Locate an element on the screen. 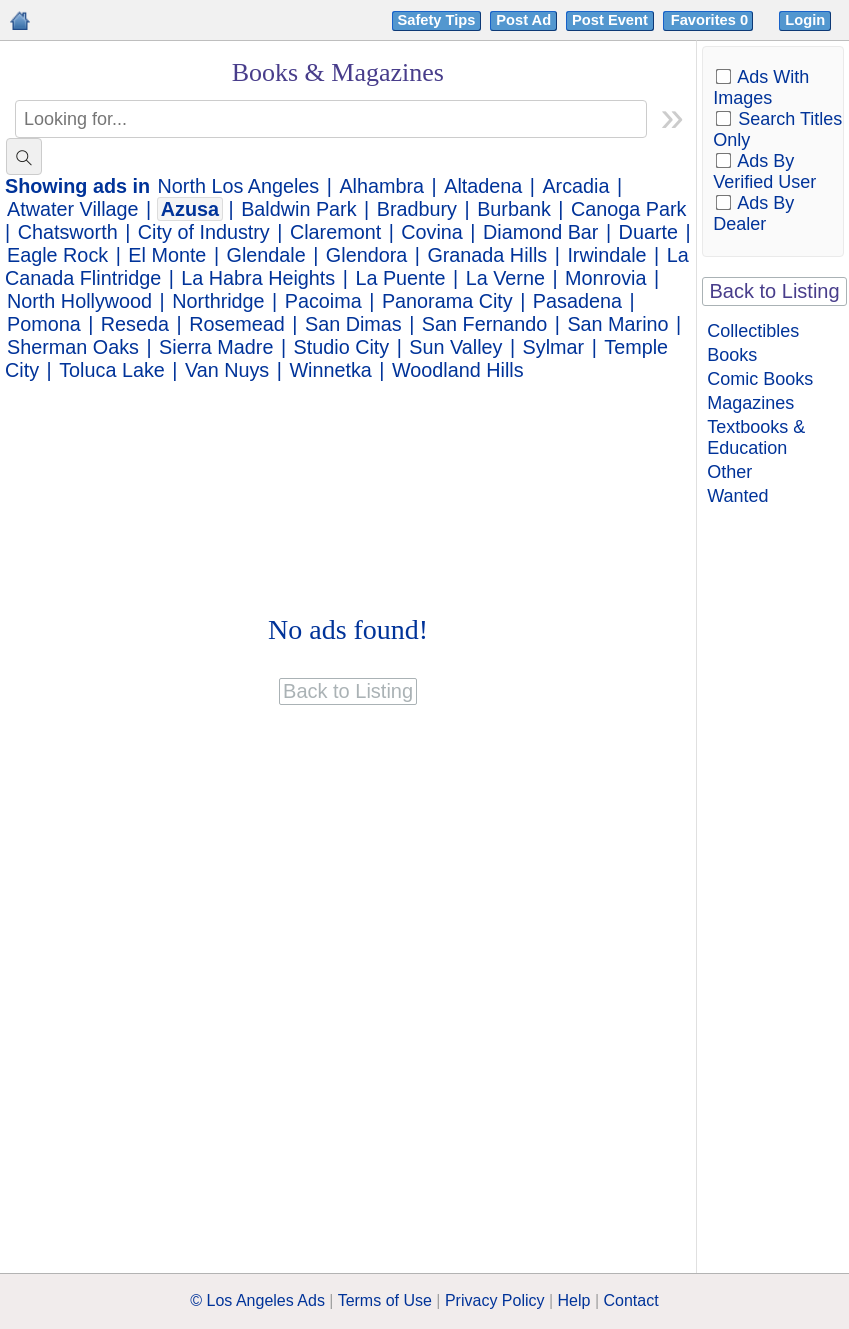  Other is located at coordinates (729, 472).